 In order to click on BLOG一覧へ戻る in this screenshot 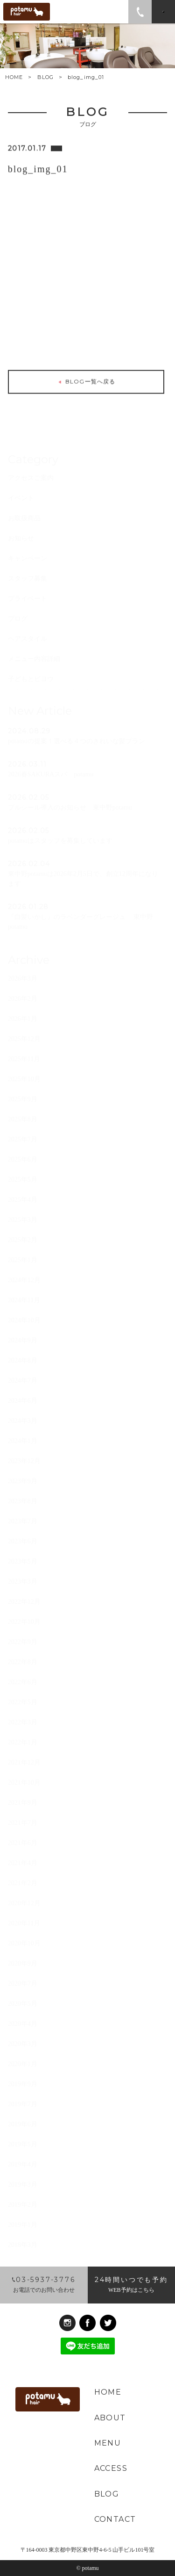, I will do `click(85, 383)`.